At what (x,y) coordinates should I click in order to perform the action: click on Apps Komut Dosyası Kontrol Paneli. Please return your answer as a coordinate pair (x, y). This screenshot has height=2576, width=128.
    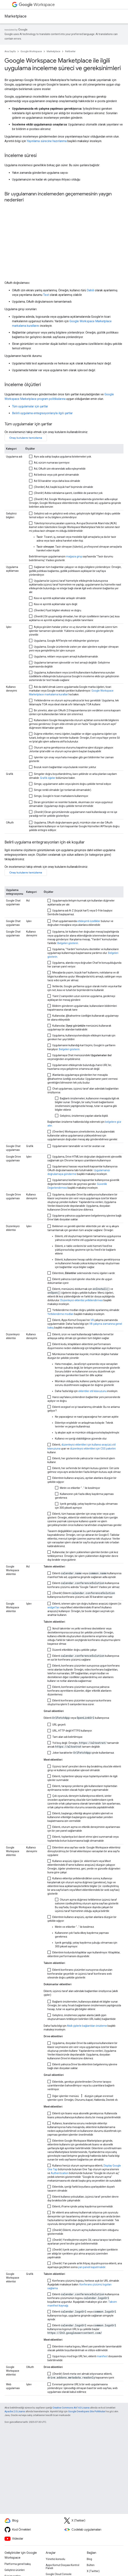
    Looking at the image, I should click on (62, 2567).